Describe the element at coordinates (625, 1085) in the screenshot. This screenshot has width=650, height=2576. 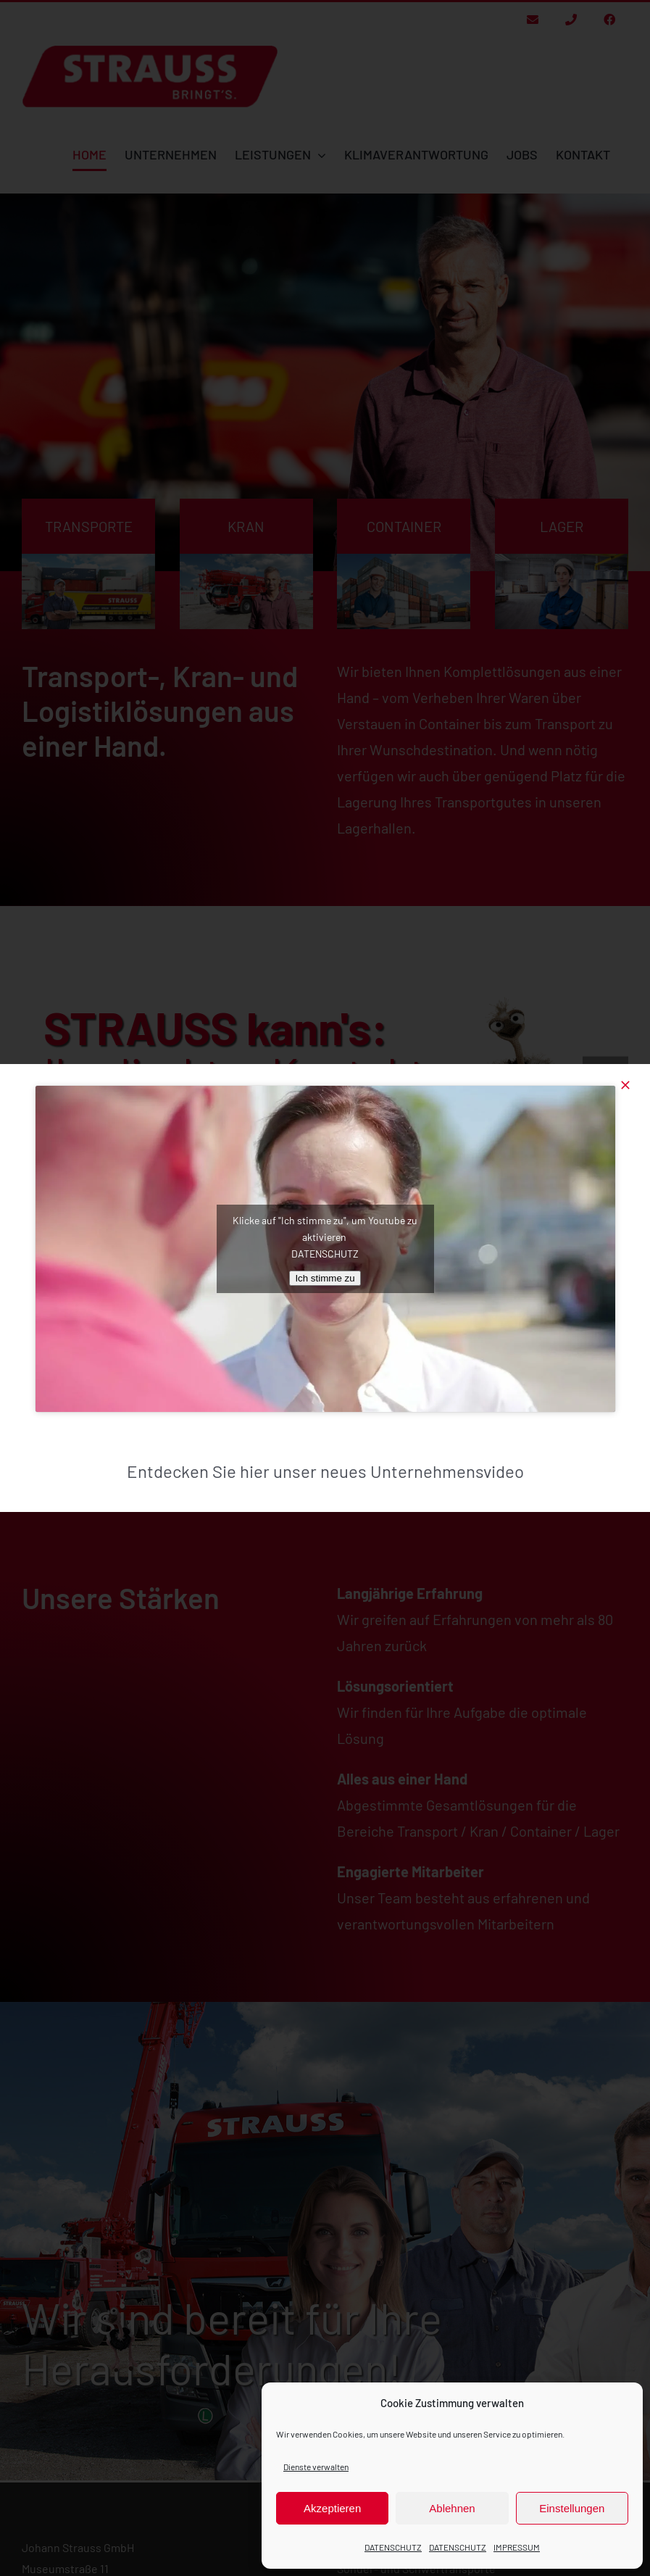
I see `[Close]` at that location.